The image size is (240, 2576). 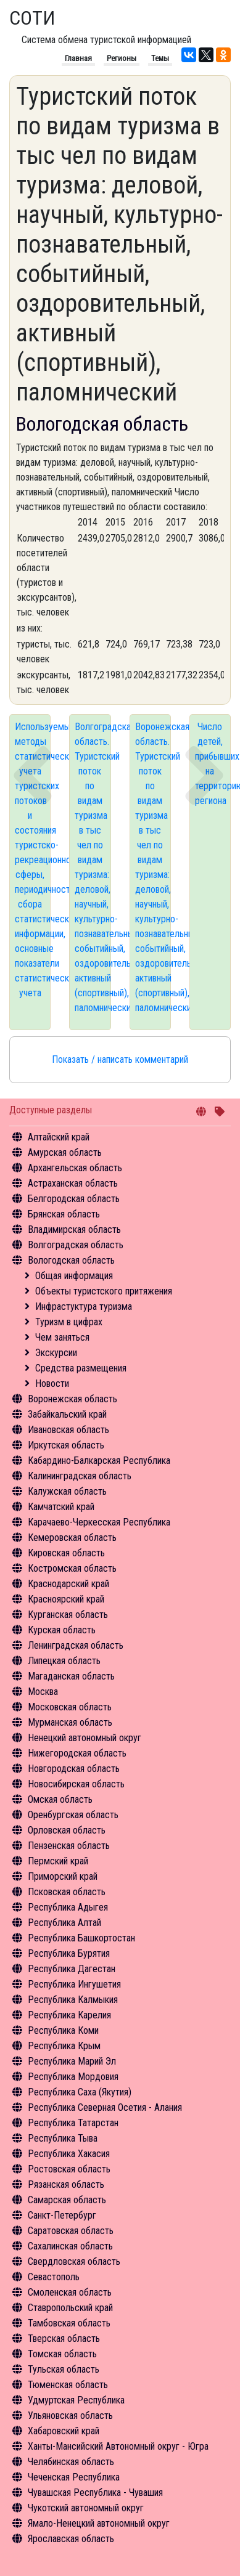 I want to click on Камчатский край, so click(x=61, y=1507).